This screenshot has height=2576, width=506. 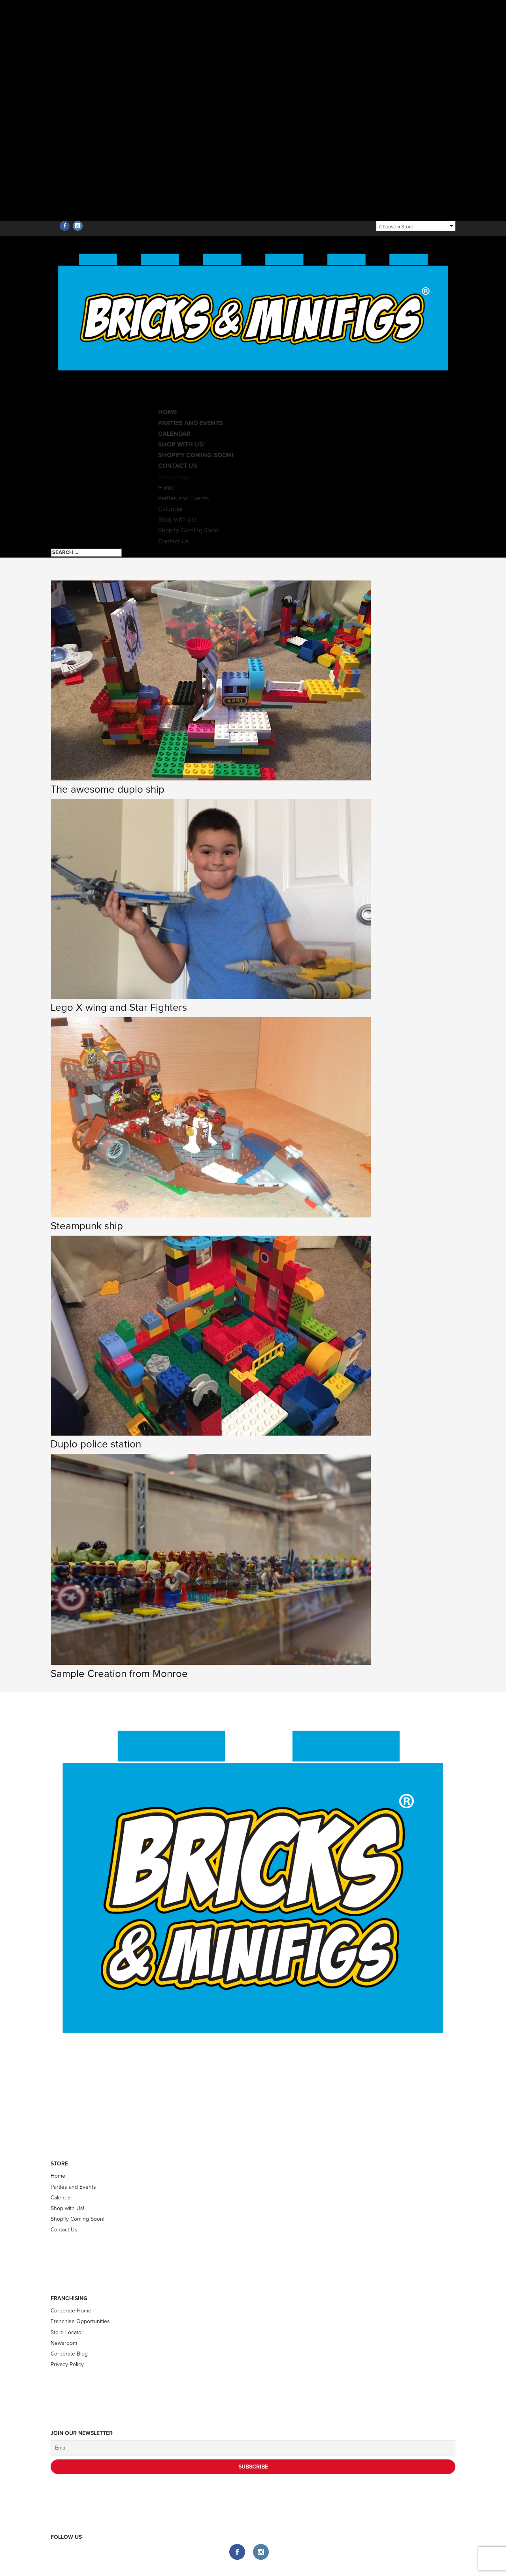 What do you see at coordinates (87, 1226) in the screenshot?
I see `Steampunk ship` at bounding box center [87, 1226].